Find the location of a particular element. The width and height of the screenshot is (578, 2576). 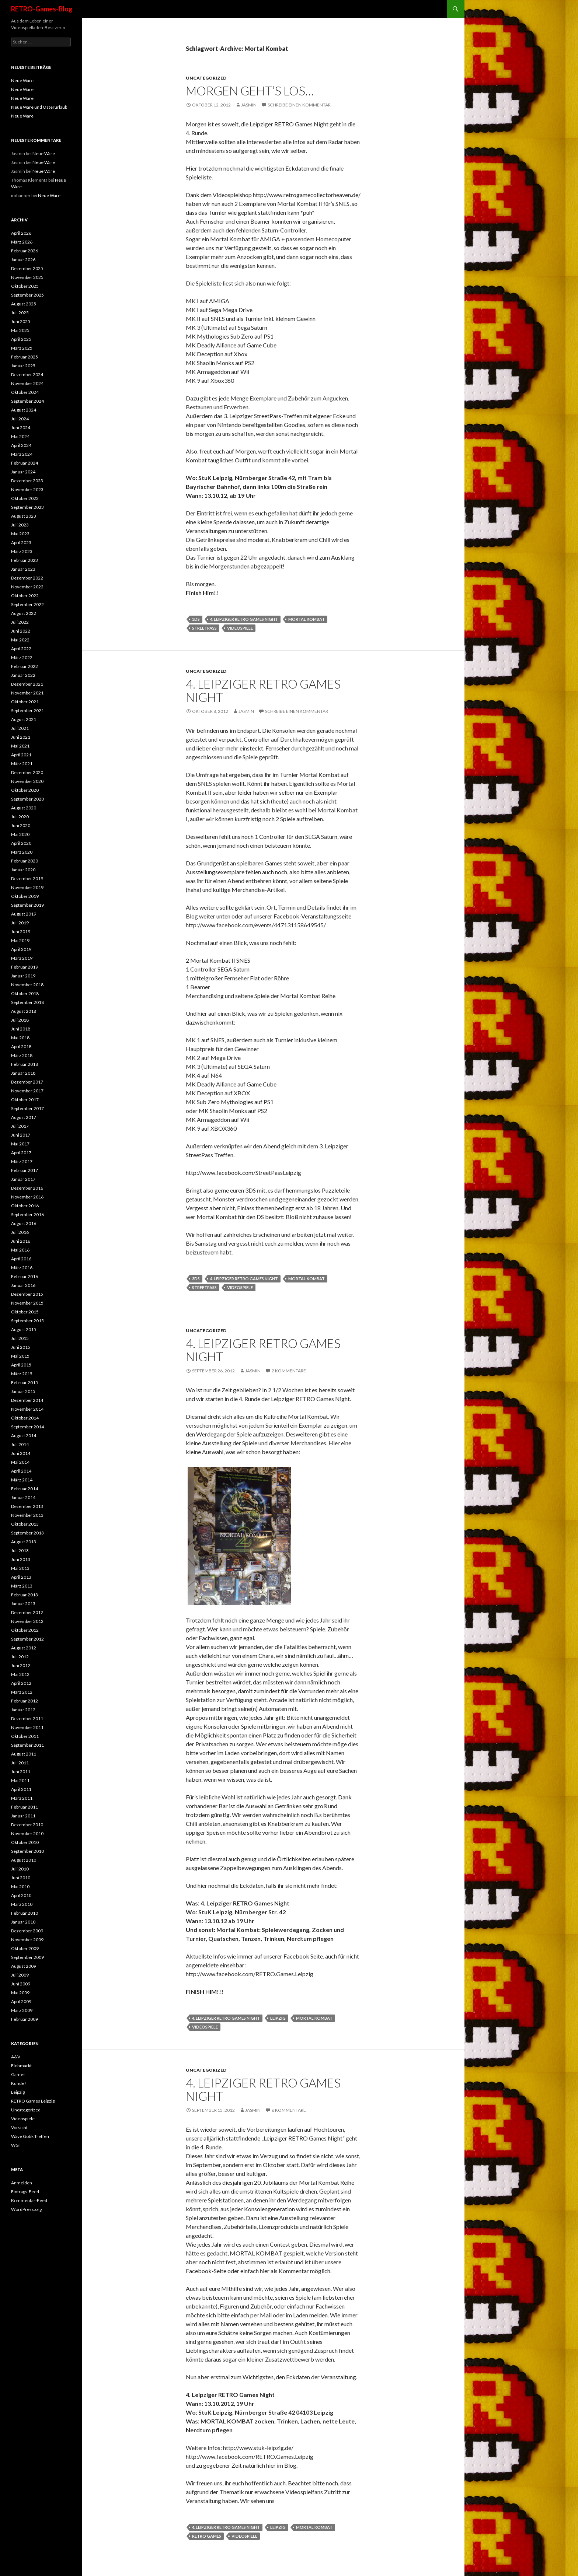

Juli 2014 is located at coordinates (20, 1444).